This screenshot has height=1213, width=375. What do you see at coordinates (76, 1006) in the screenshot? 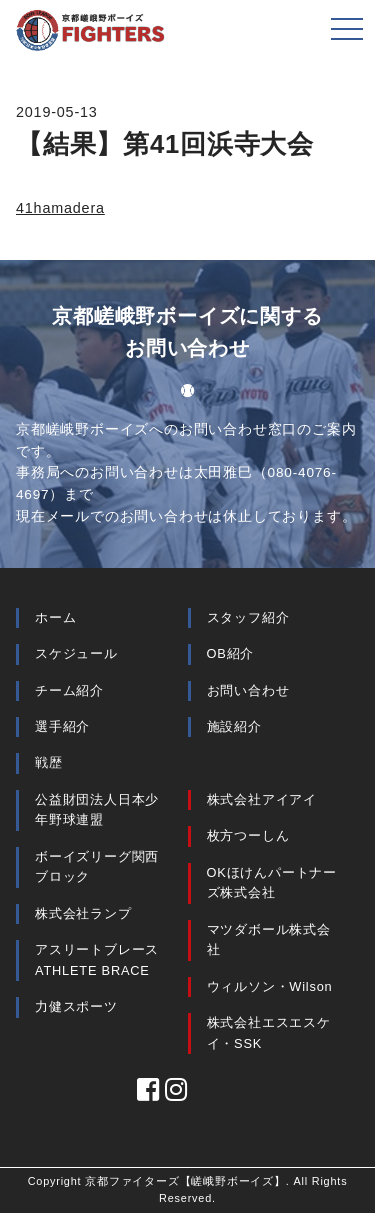
I see `力健スポーツ` at bounding box center [76, 1006].